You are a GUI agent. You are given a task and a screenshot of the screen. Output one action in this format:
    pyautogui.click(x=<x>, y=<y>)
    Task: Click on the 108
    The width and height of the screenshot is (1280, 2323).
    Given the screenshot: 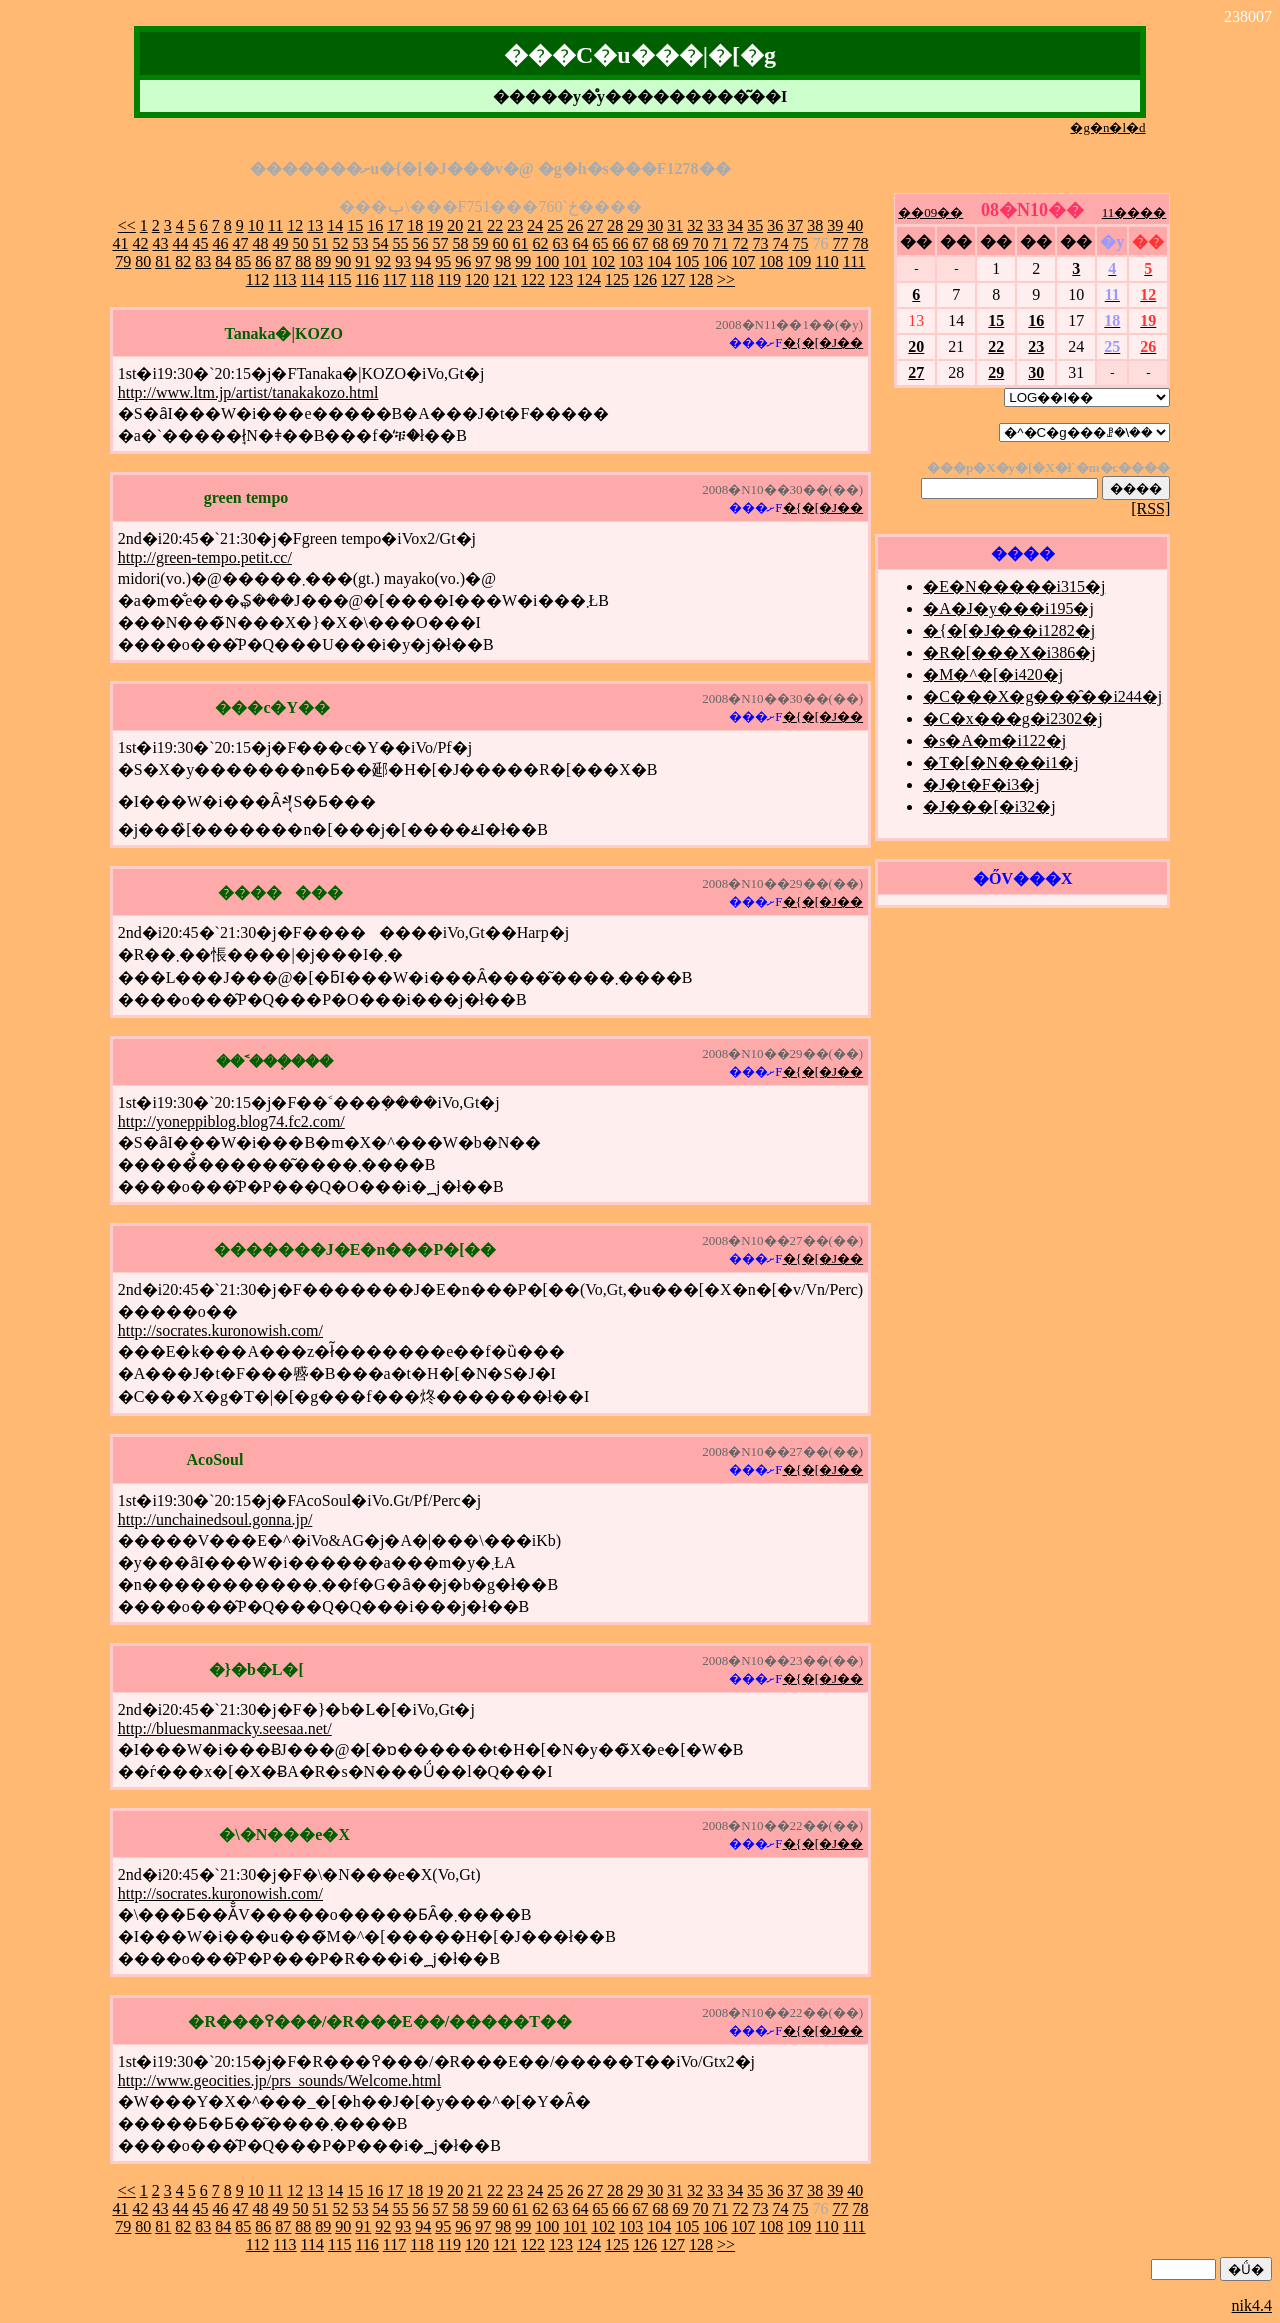 What is the action you would take?
    pyautogui.click(x=771, y=261)
    